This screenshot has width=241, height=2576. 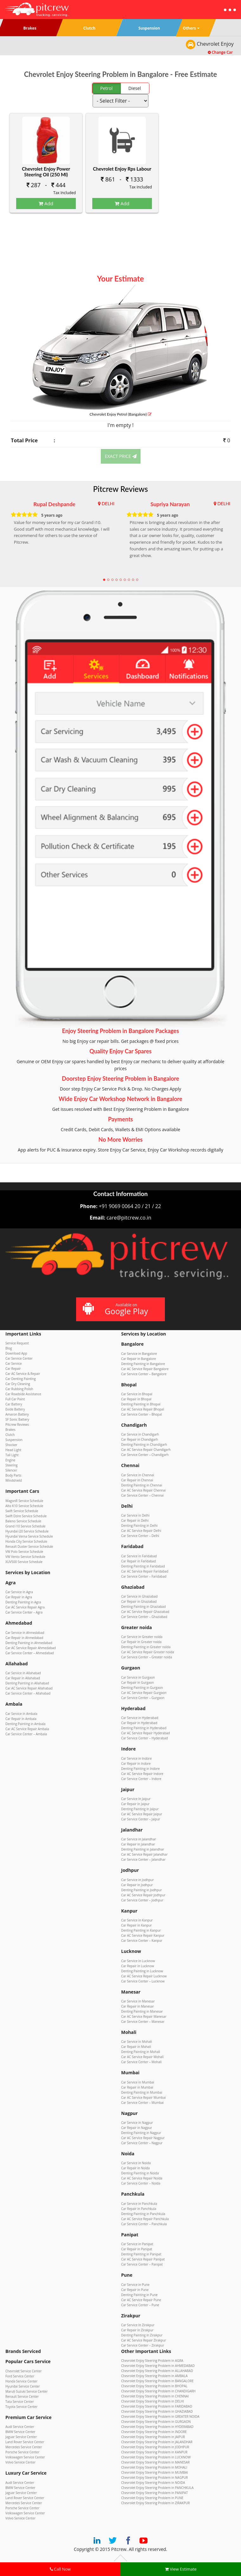 I want to click on Car AC Service Repair Delhi, so click(x=141, y=1530).